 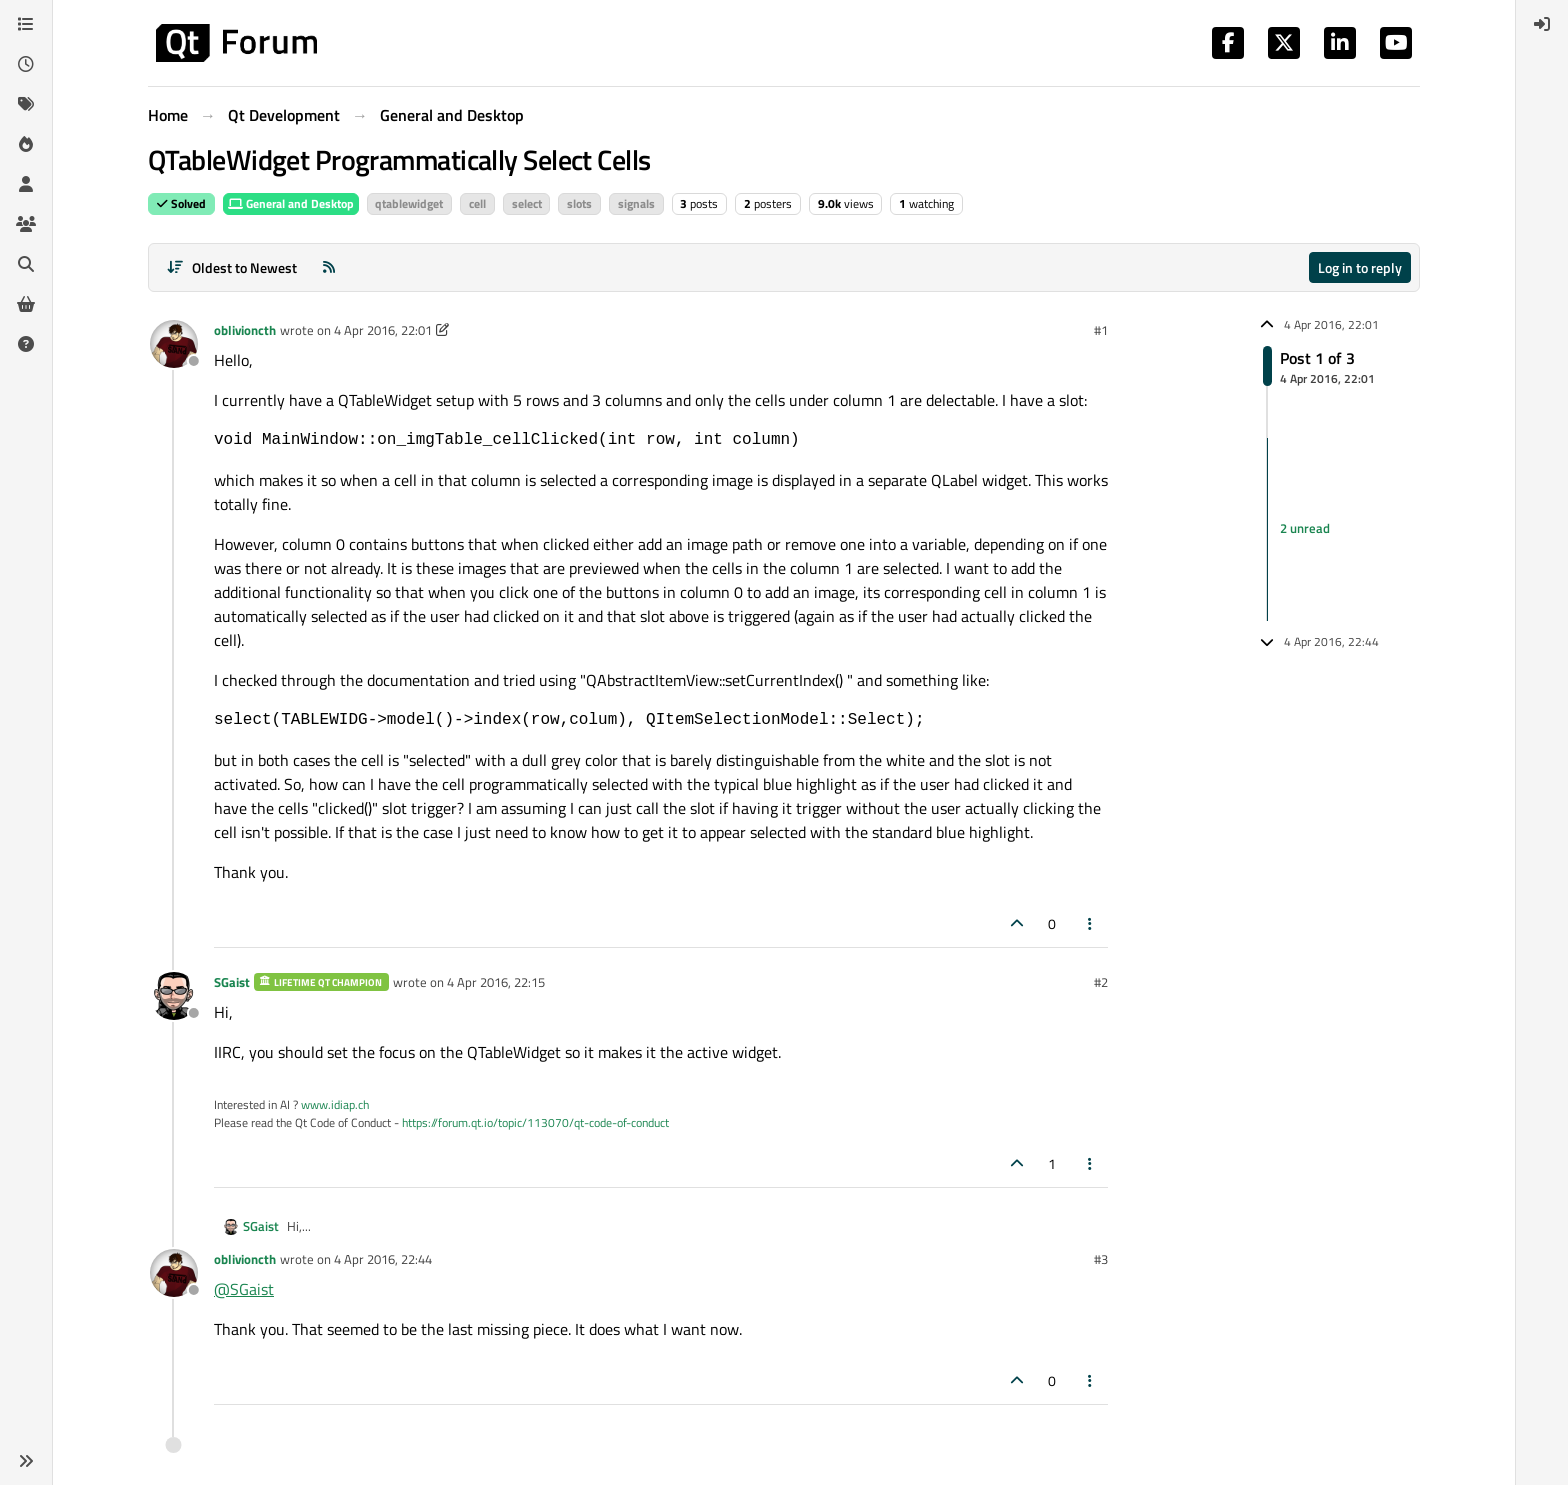 What do you see at coordinates (496, 982) in the screenshot?
I see `4 Apr 2016, 22:15` at bounding box center [496, 982].